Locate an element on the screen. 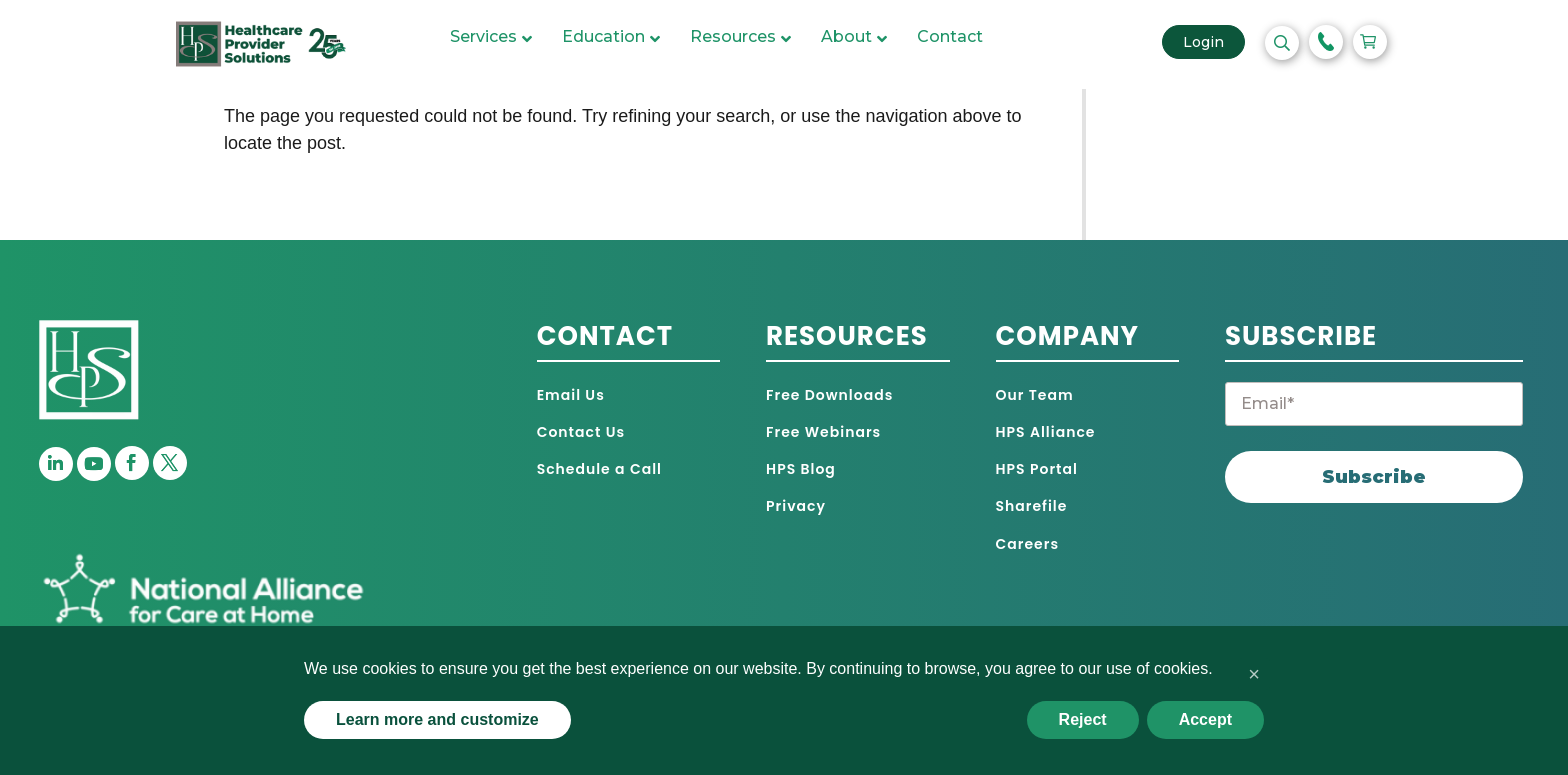  Privacy is located at coordinates (796, 506).